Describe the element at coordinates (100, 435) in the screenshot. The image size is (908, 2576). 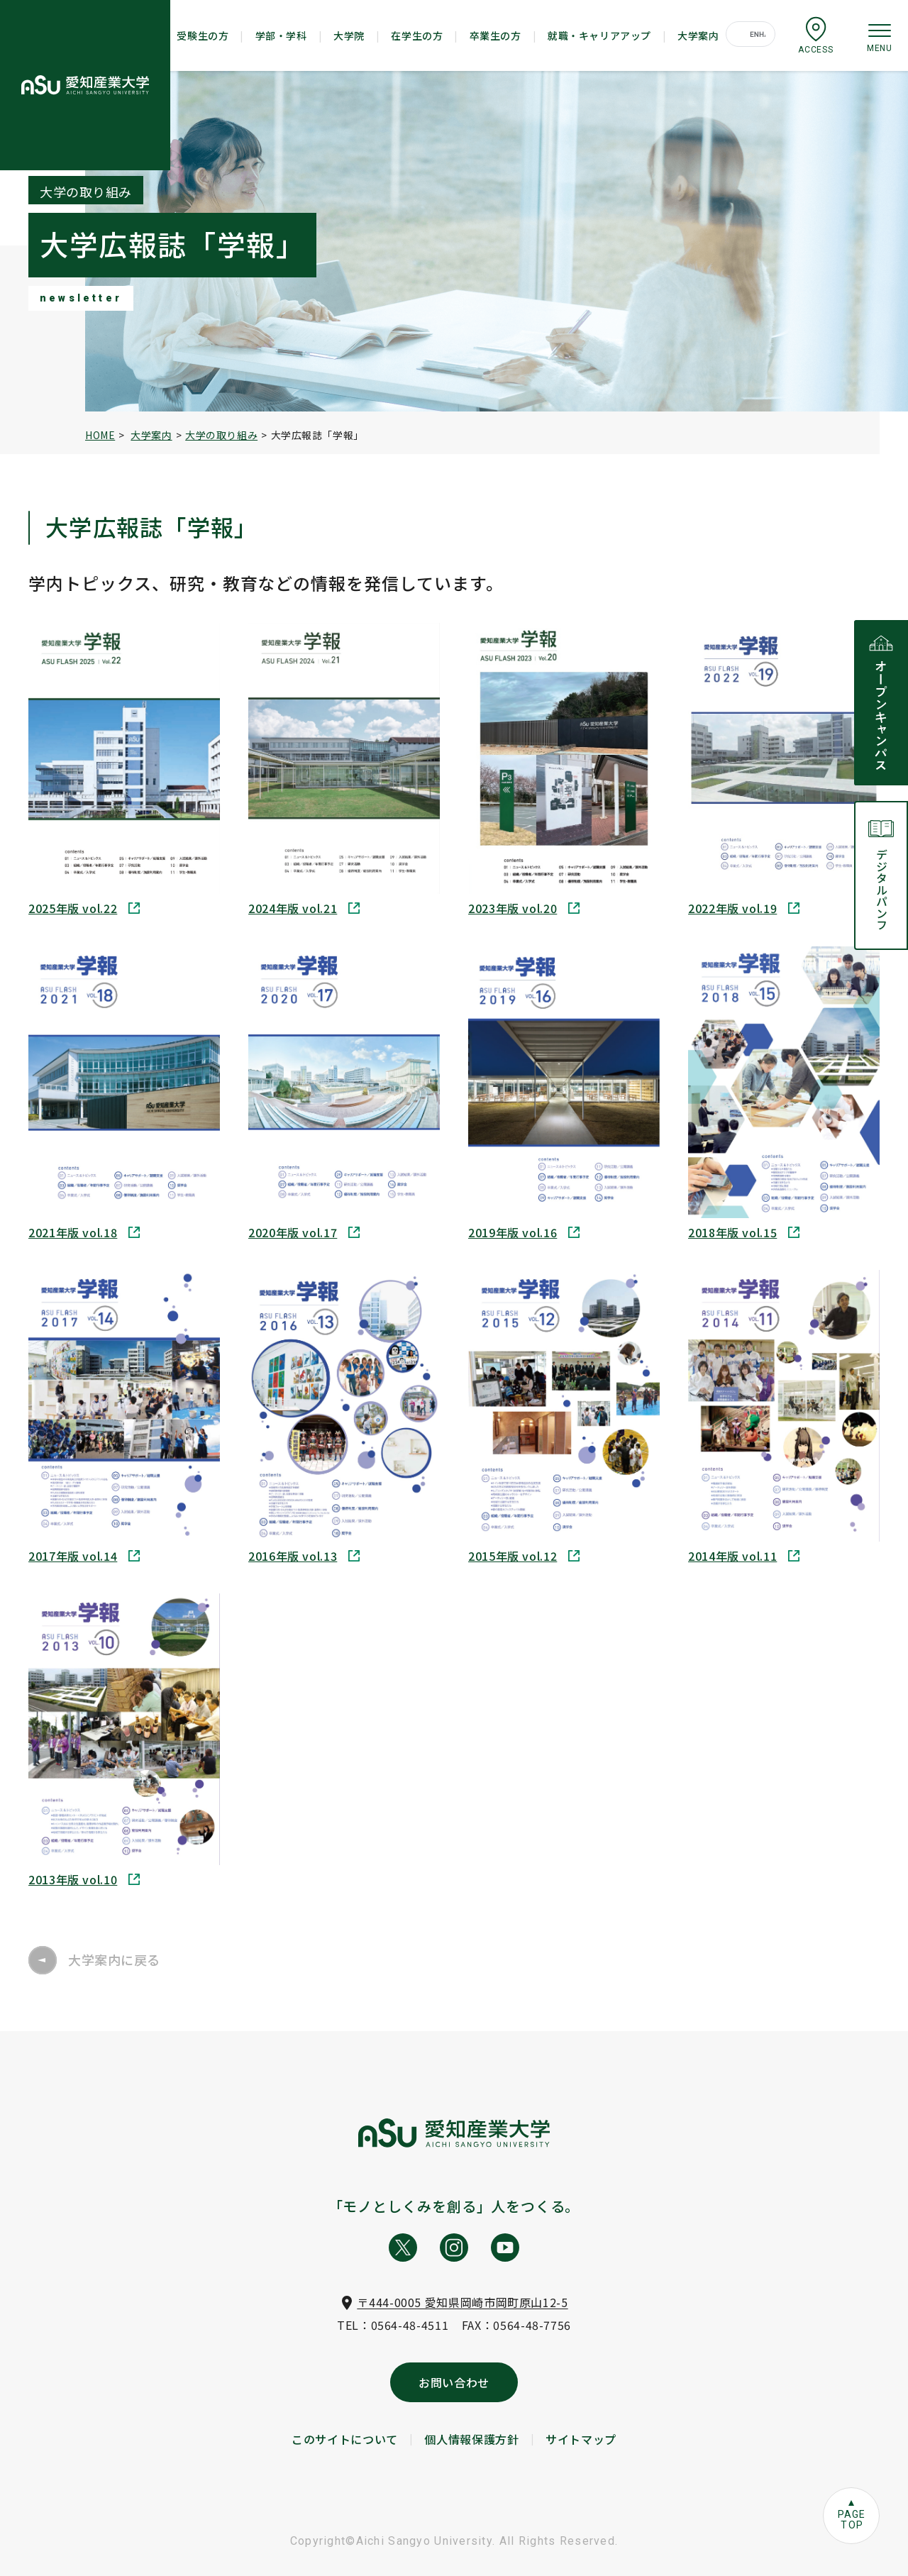
I see `HOME` at that location.